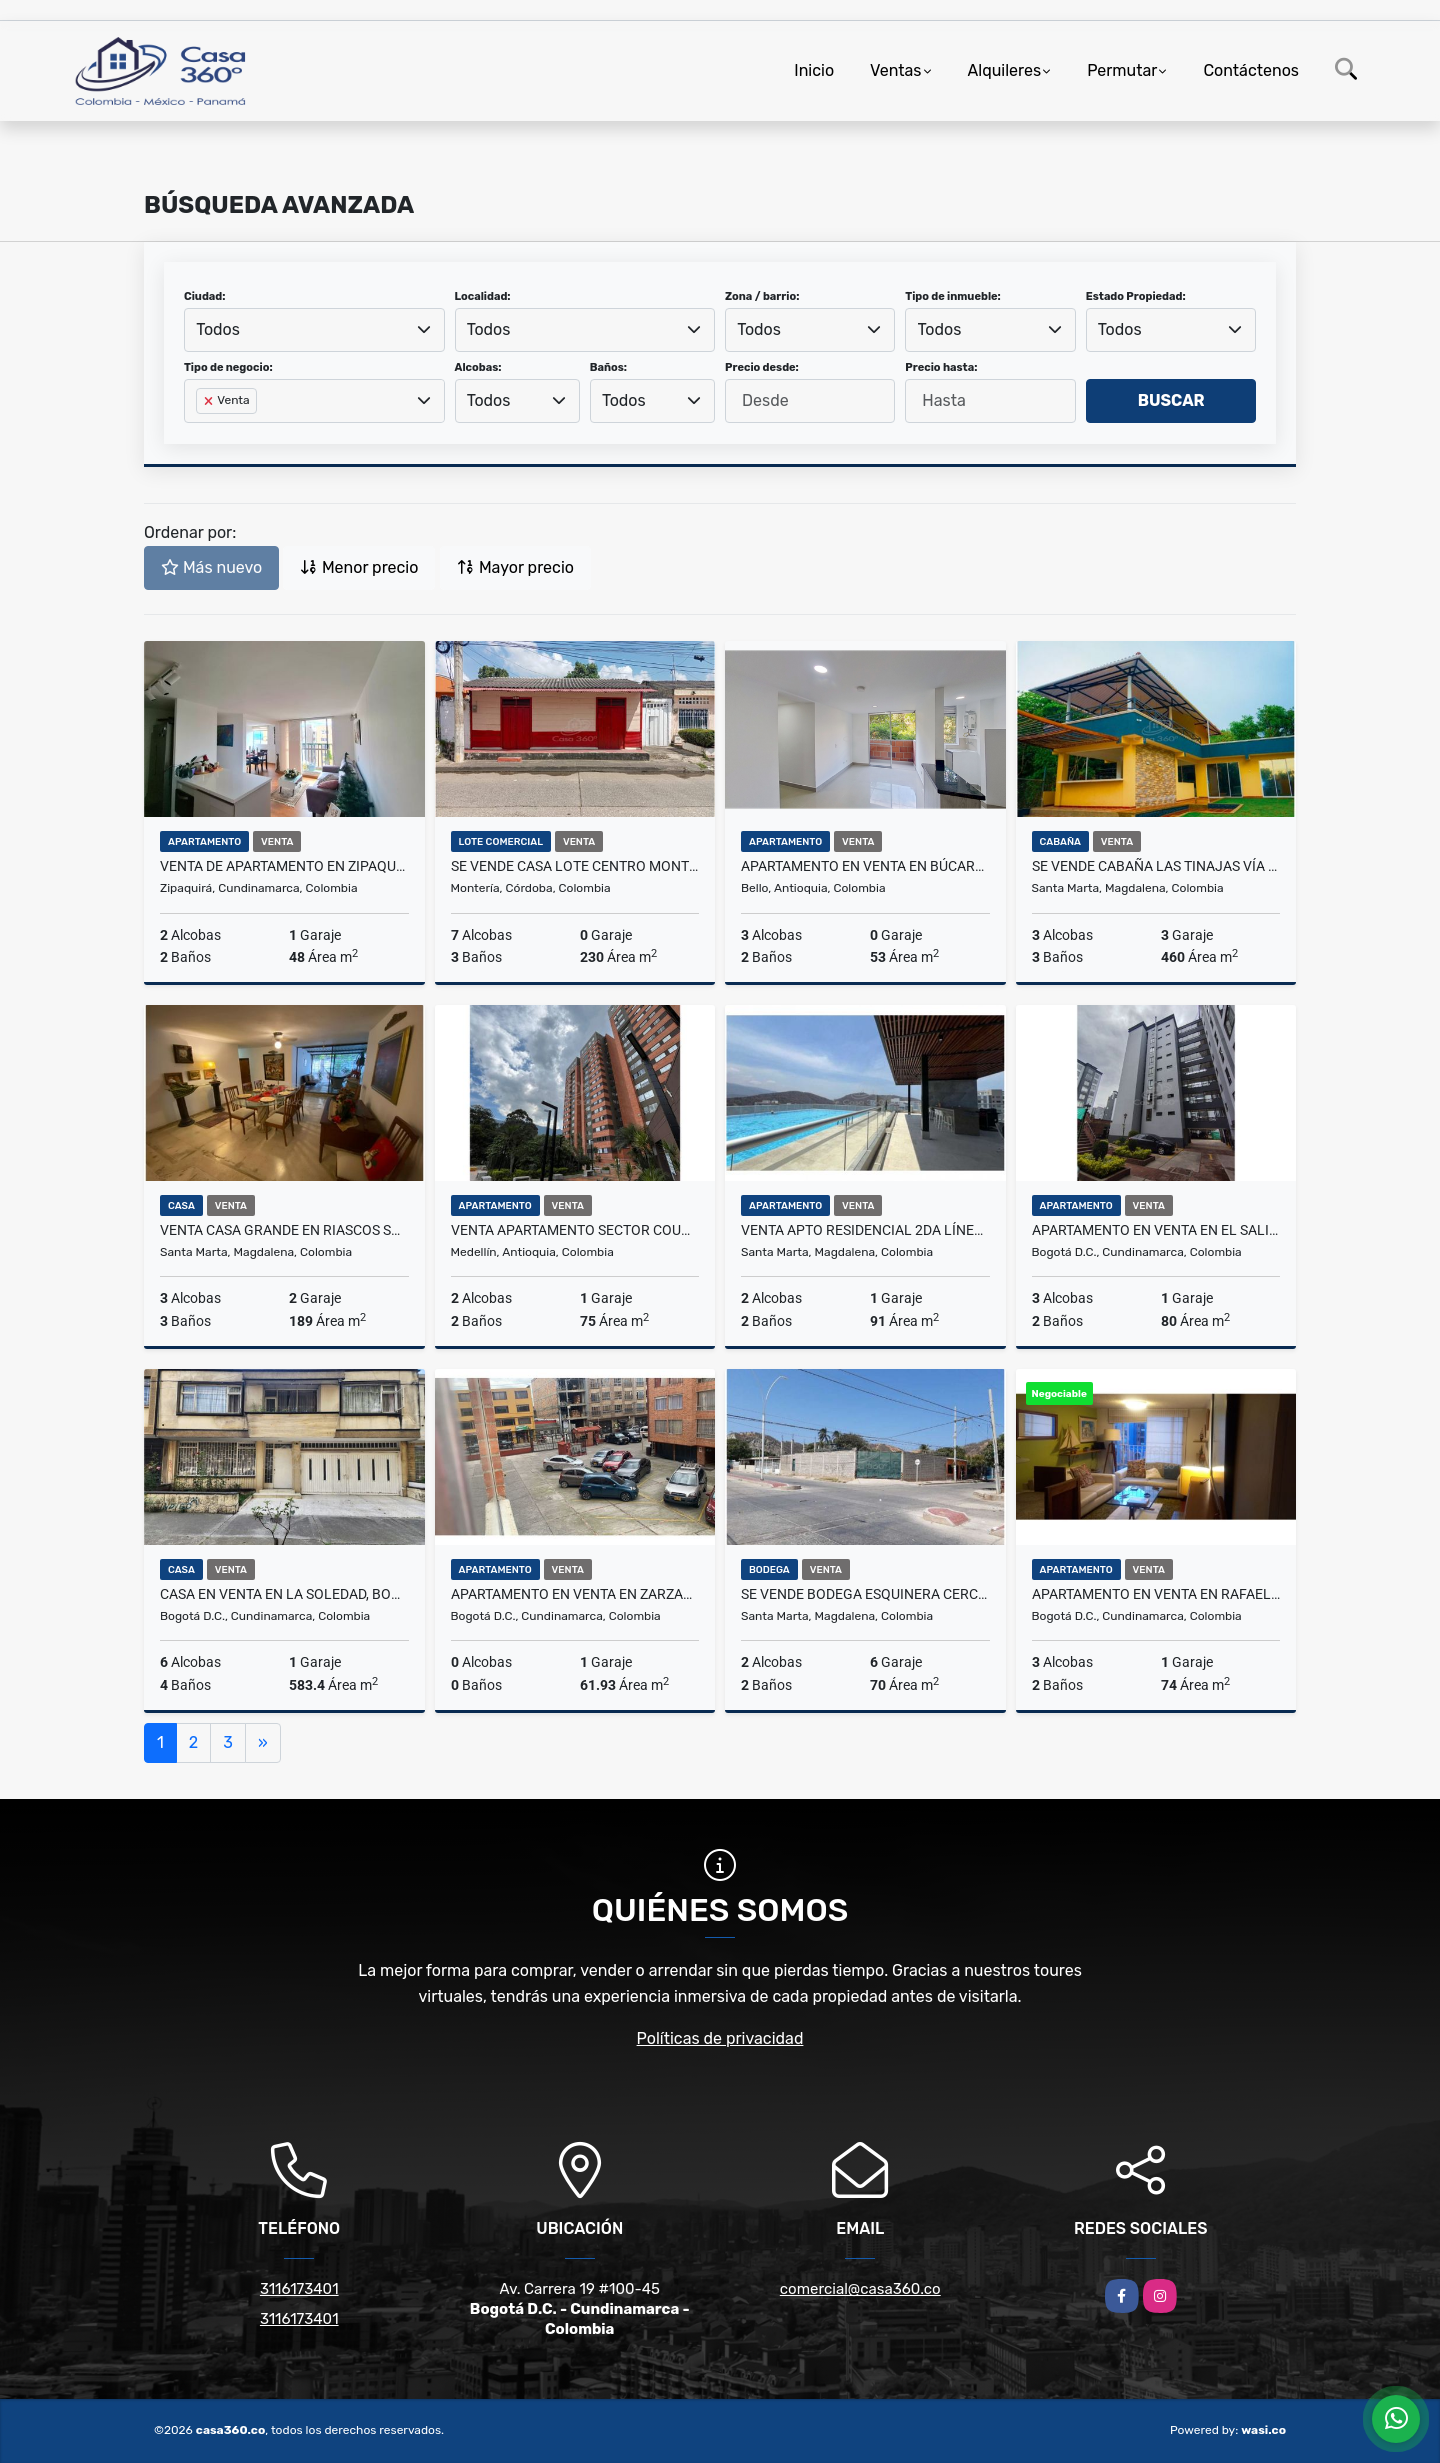 Image resolution: width=1440 pixels, height=2463 pixels. I want to click on Apartamento en venta en Zarzamora, Engativa, so click(575, 1594).